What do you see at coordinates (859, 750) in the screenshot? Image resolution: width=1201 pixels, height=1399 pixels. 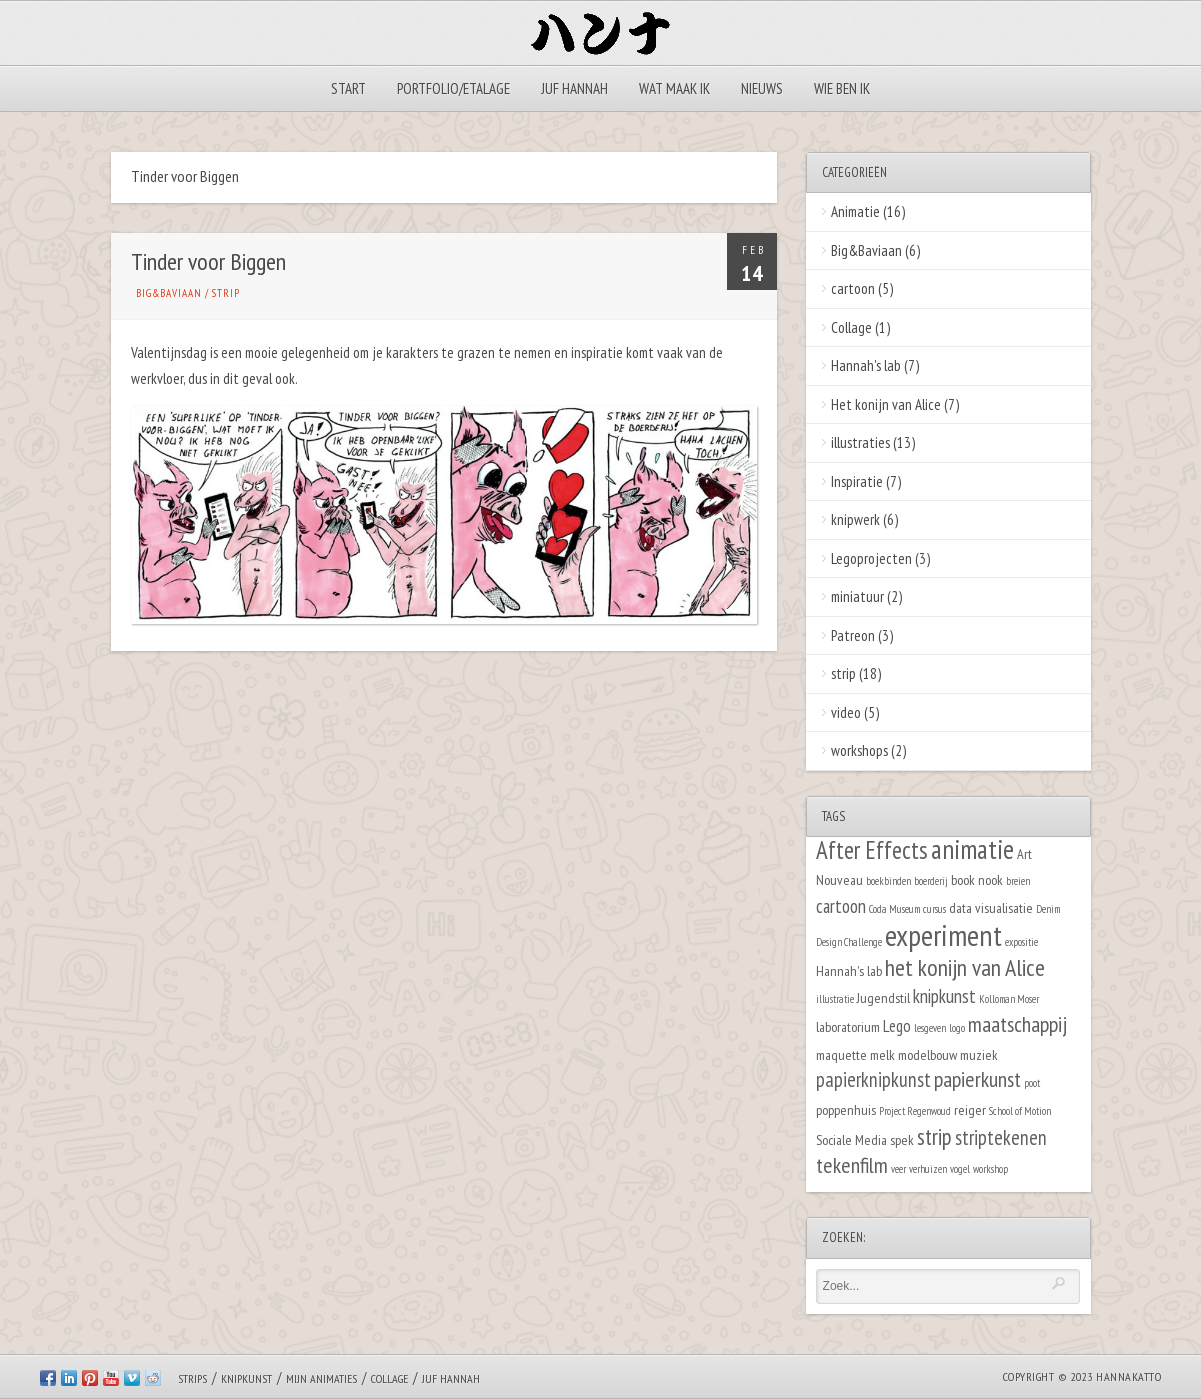 I see `workshops` at bounding box center [859, 750].